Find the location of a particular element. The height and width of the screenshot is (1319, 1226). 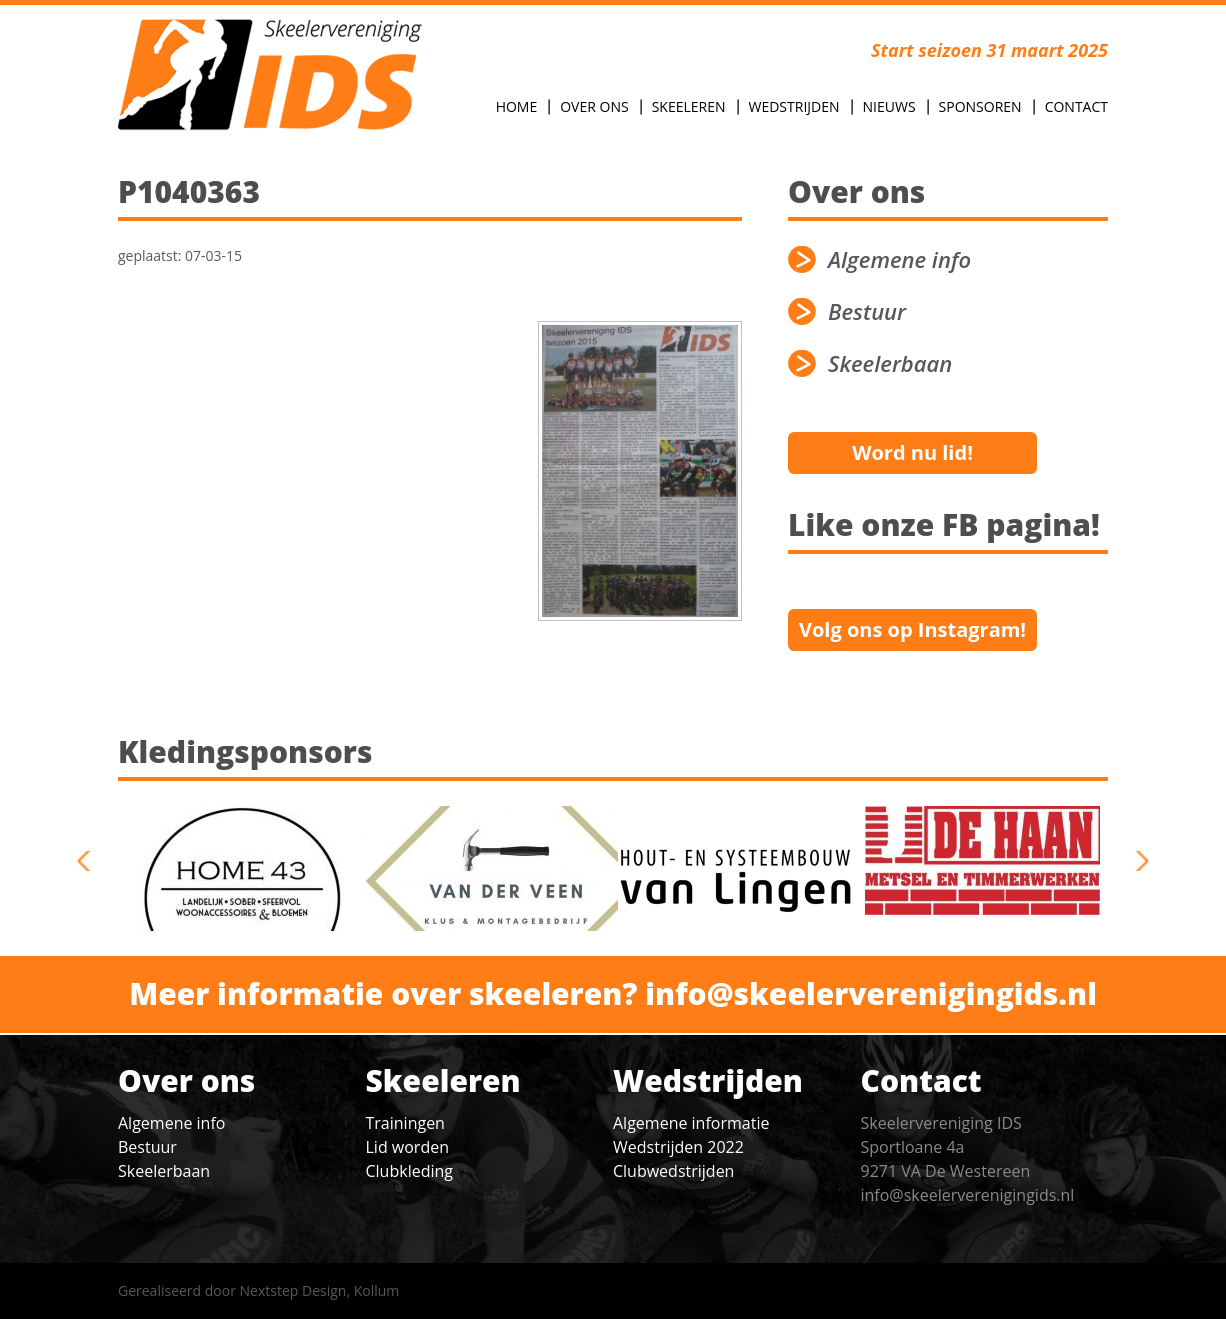

Sponsoren is located at coordinates (980, 106).